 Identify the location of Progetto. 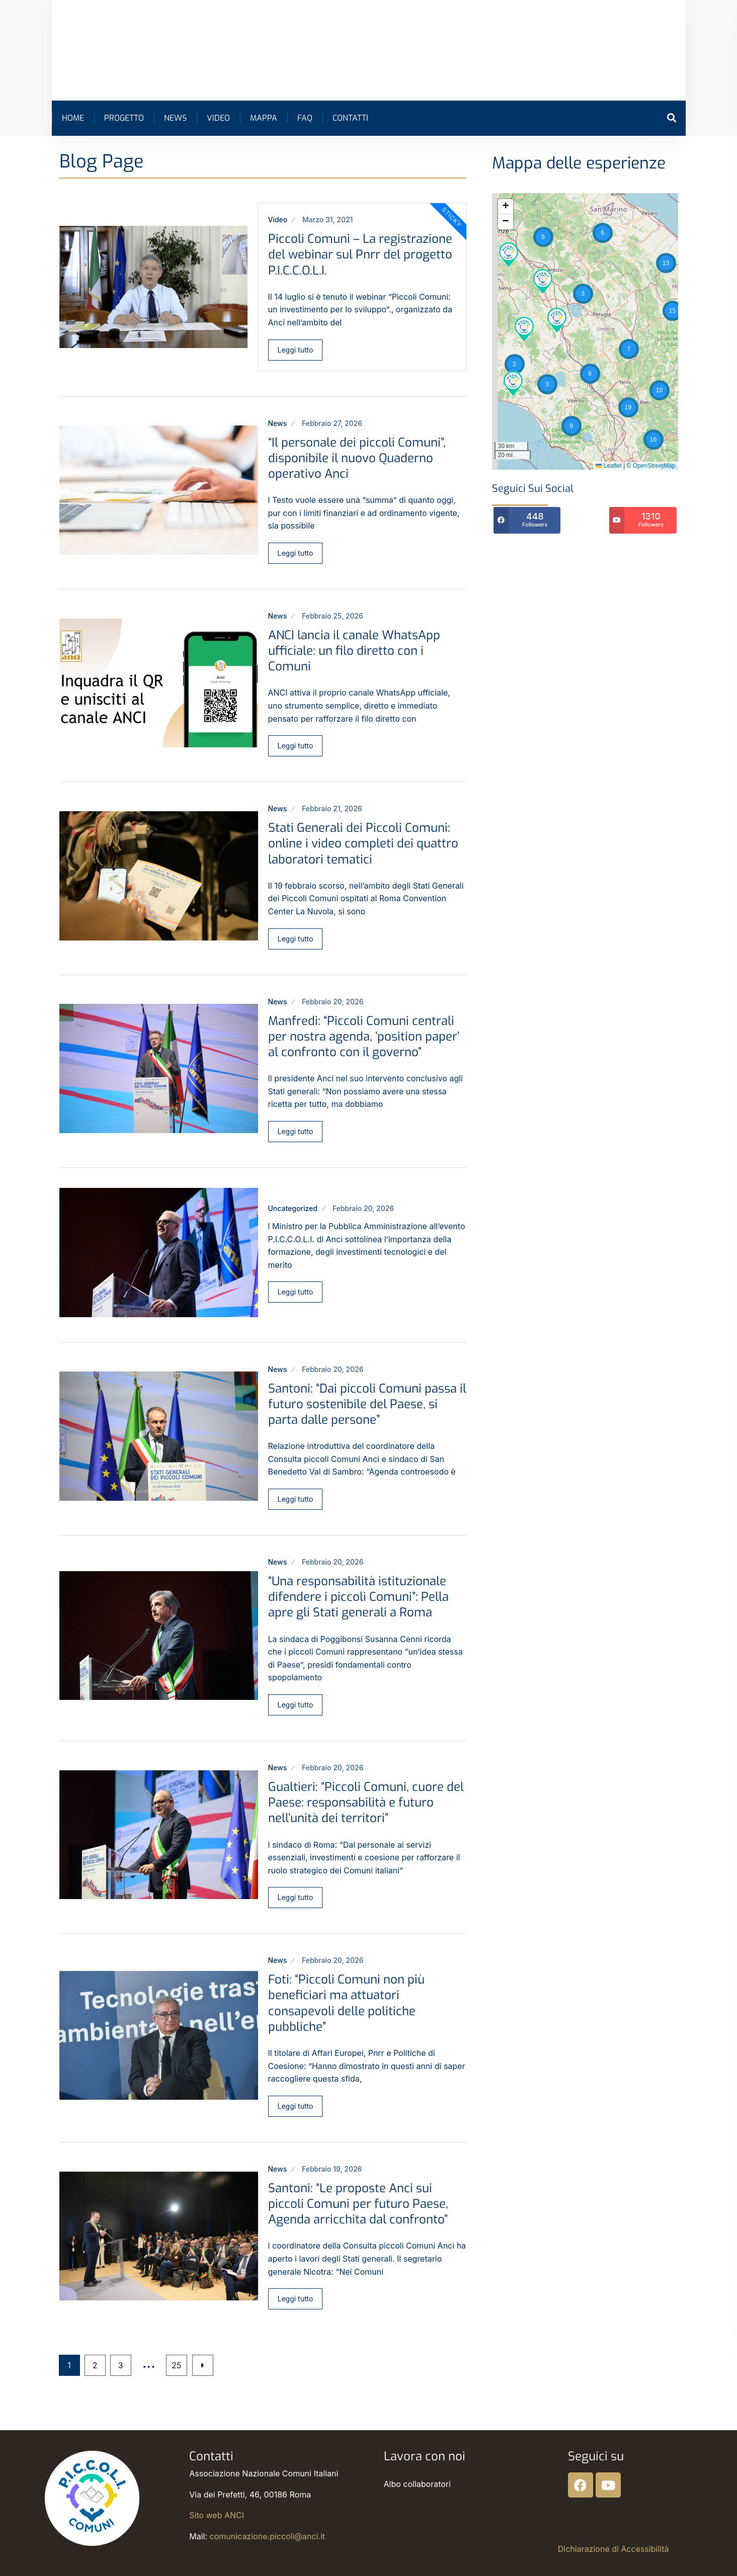
(124, 118).